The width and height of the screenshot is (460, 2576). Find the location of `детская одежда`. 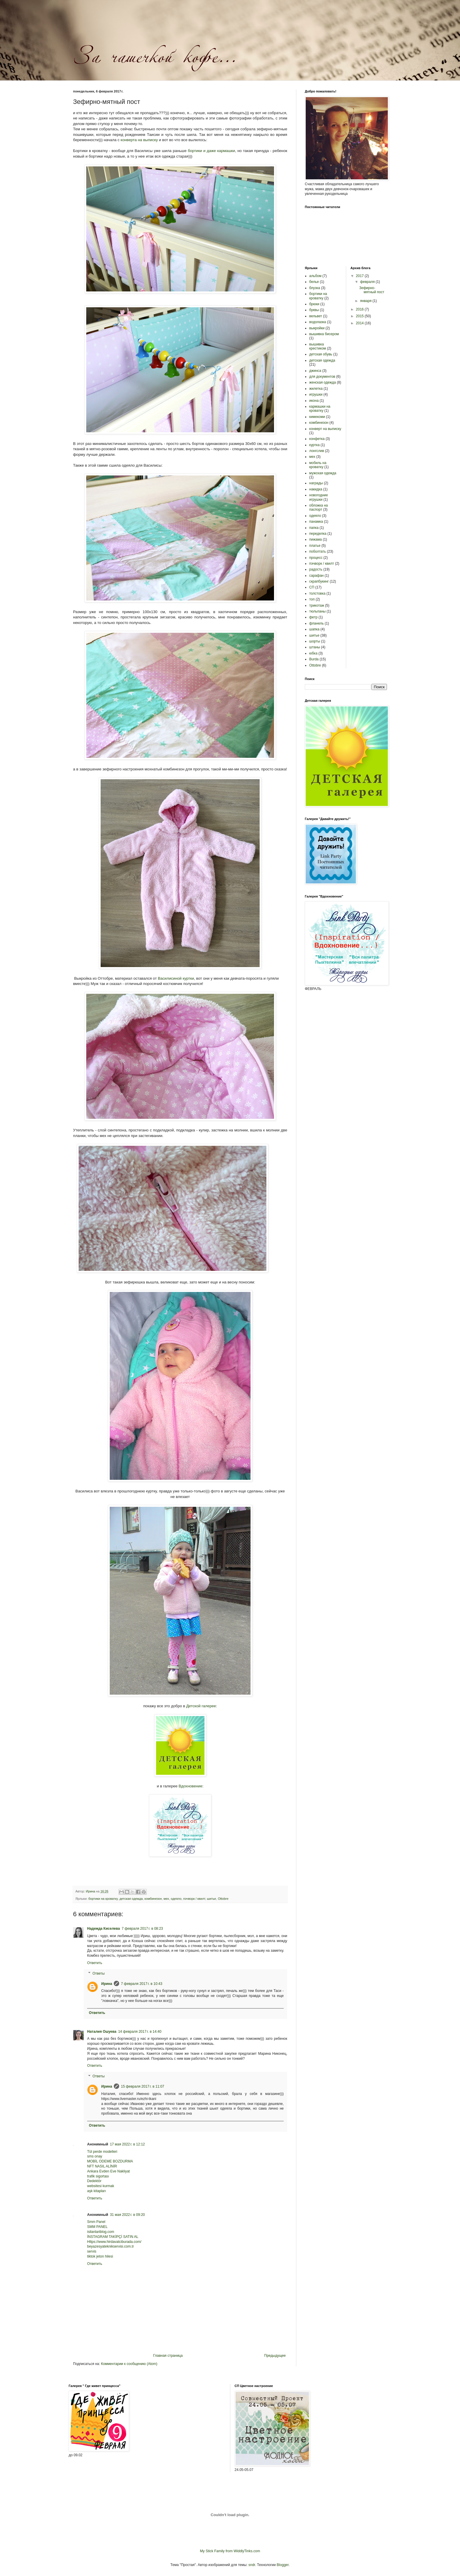

детская одежда is located at coordinates (131, 1898).